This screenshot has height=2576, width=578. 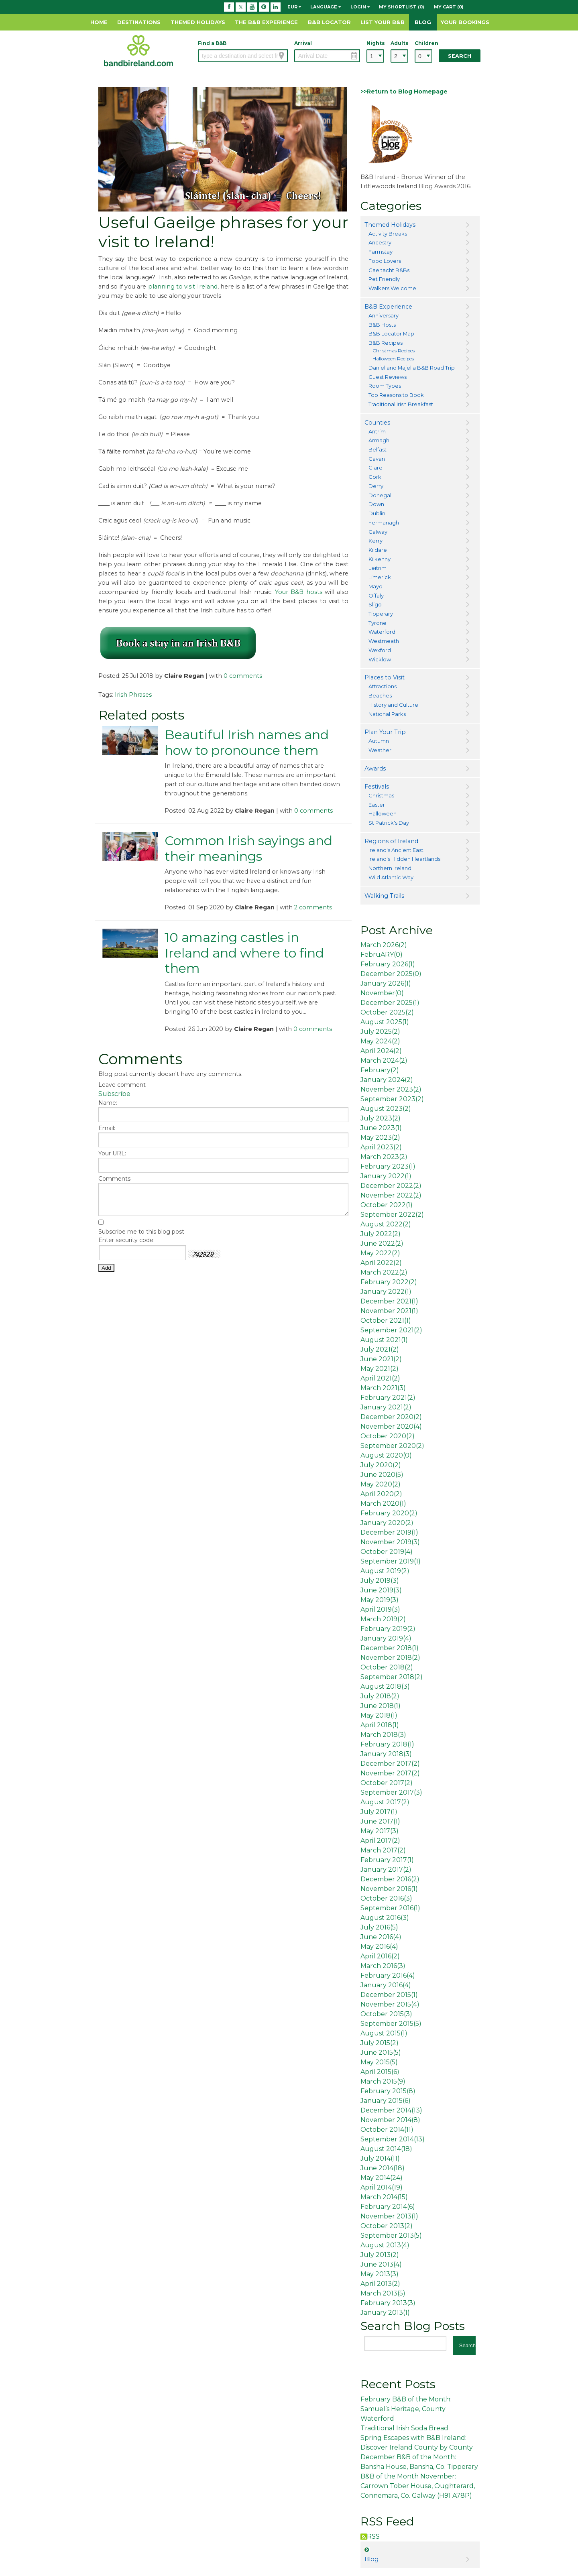 What do you see at coordinates (107, 1102) in the screenshot?
I see `Name:` at bounding box center [107, 1102].